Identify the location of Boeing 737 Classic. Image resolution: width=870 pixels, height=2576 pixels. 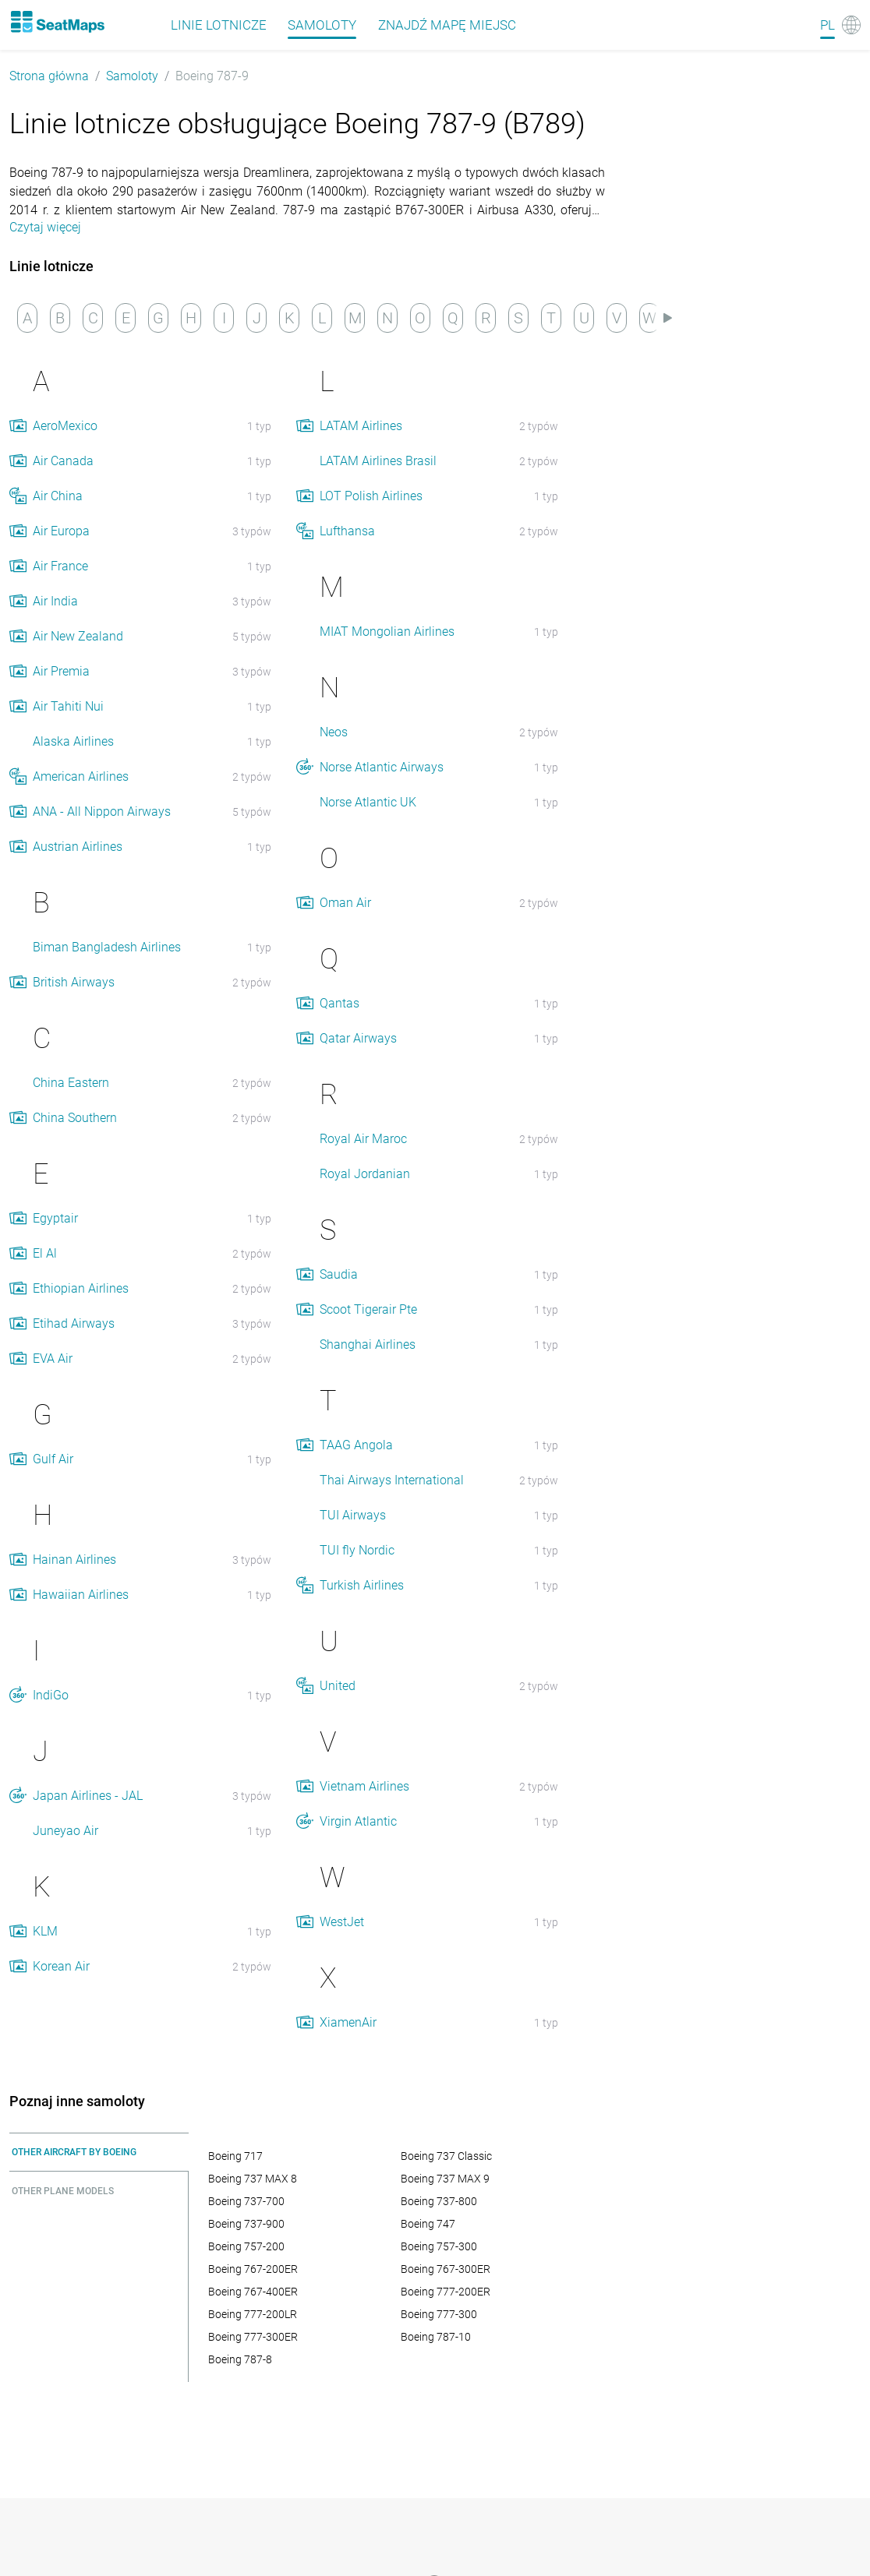
(446, 2156).